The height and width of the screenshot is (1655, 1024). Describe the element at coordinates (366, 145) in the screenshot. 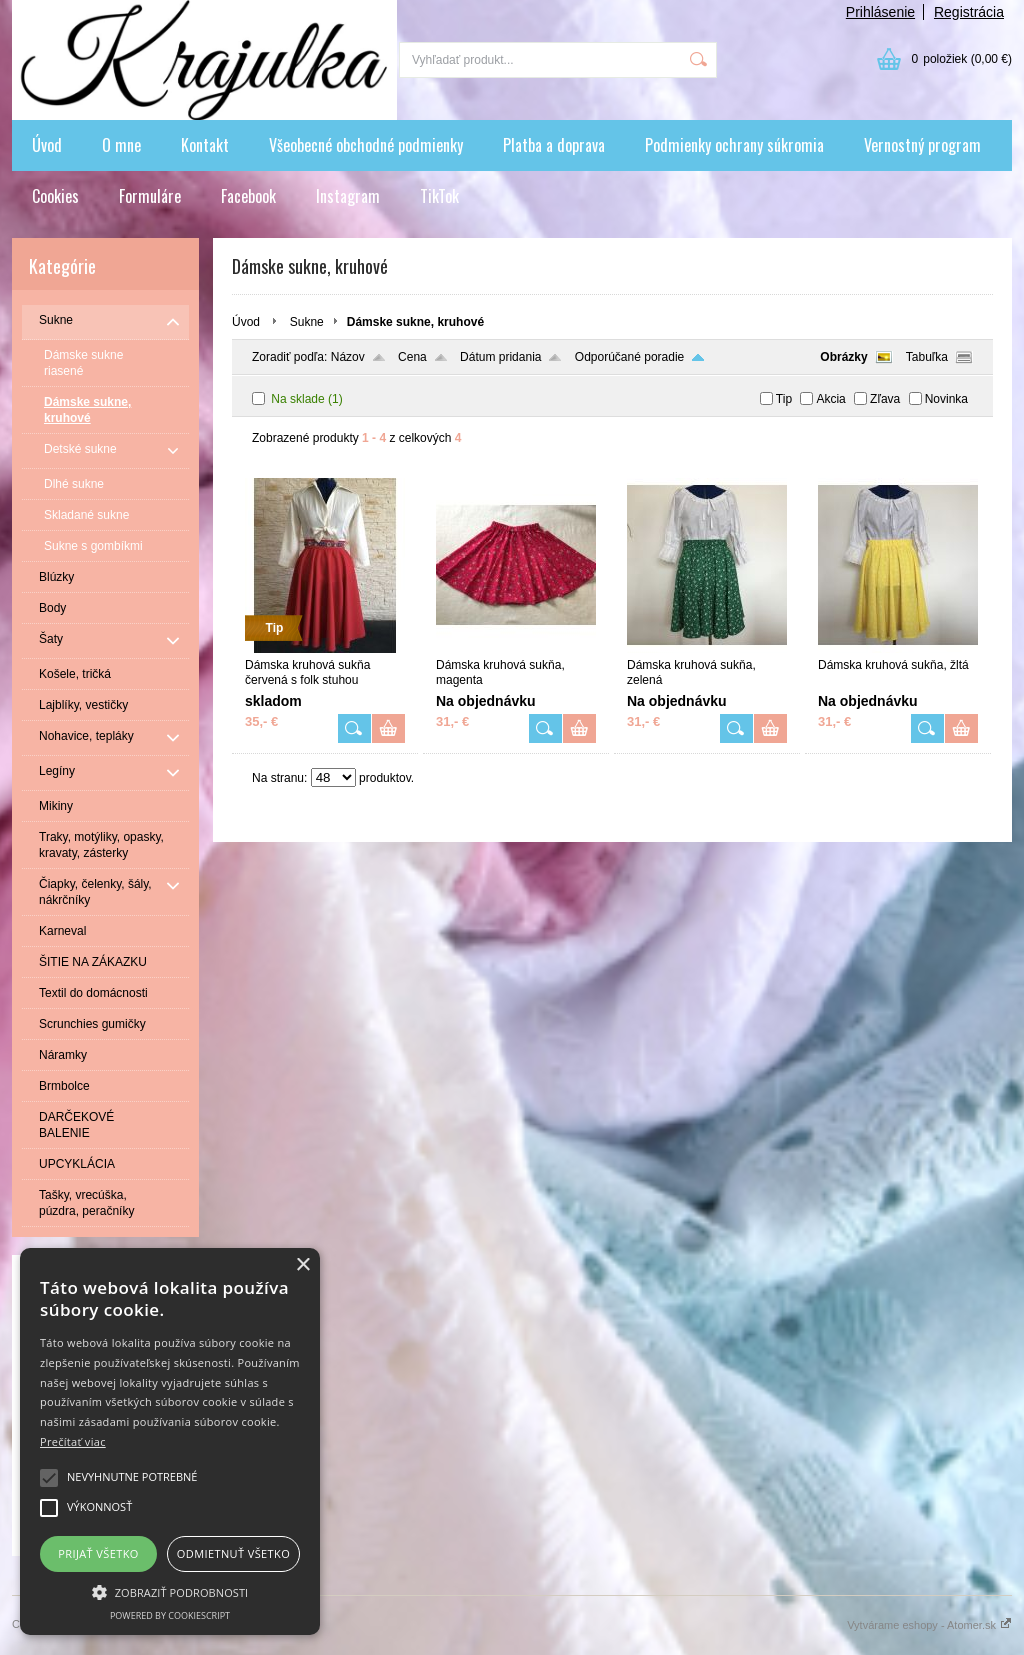

I see `Všeobecné obchodné podmienky` at that location.